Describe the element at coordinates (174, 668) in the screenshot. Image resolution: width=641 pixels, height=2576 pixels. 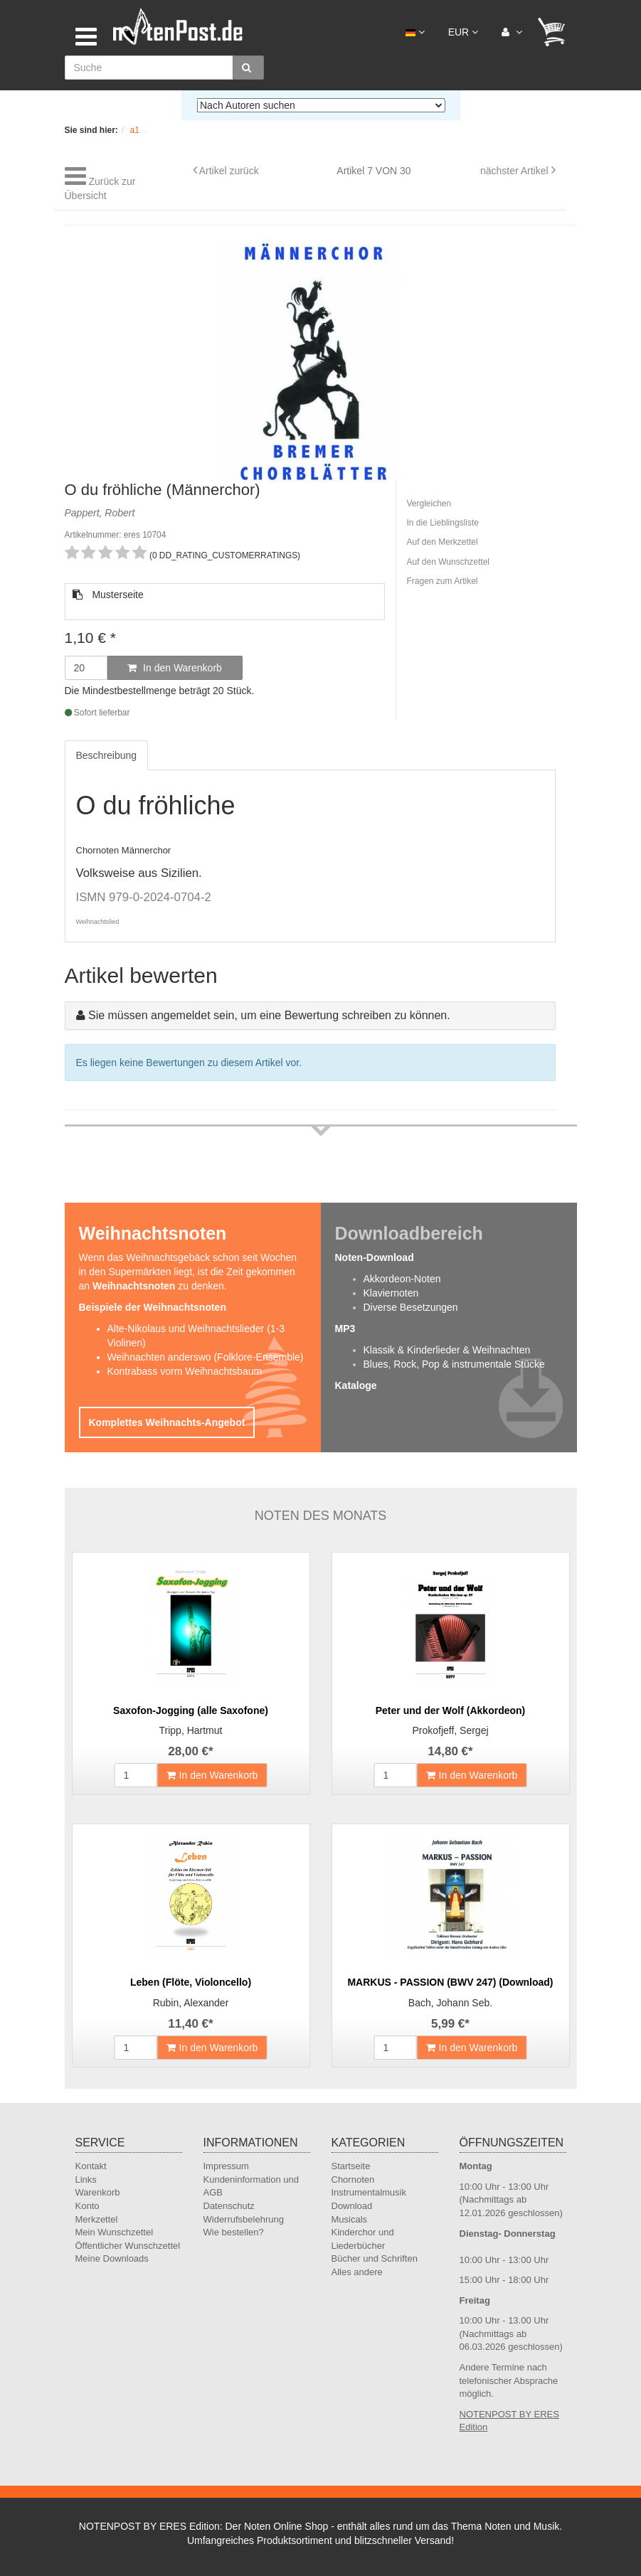
I see `In den Warenkorb` at that location.